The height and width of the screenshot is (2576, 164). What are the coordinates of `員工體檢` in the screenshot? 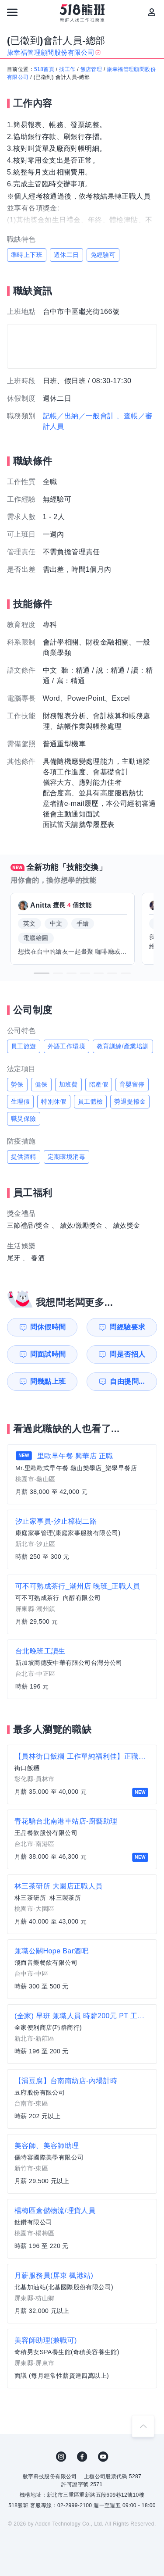 It's located at (90, 1101).